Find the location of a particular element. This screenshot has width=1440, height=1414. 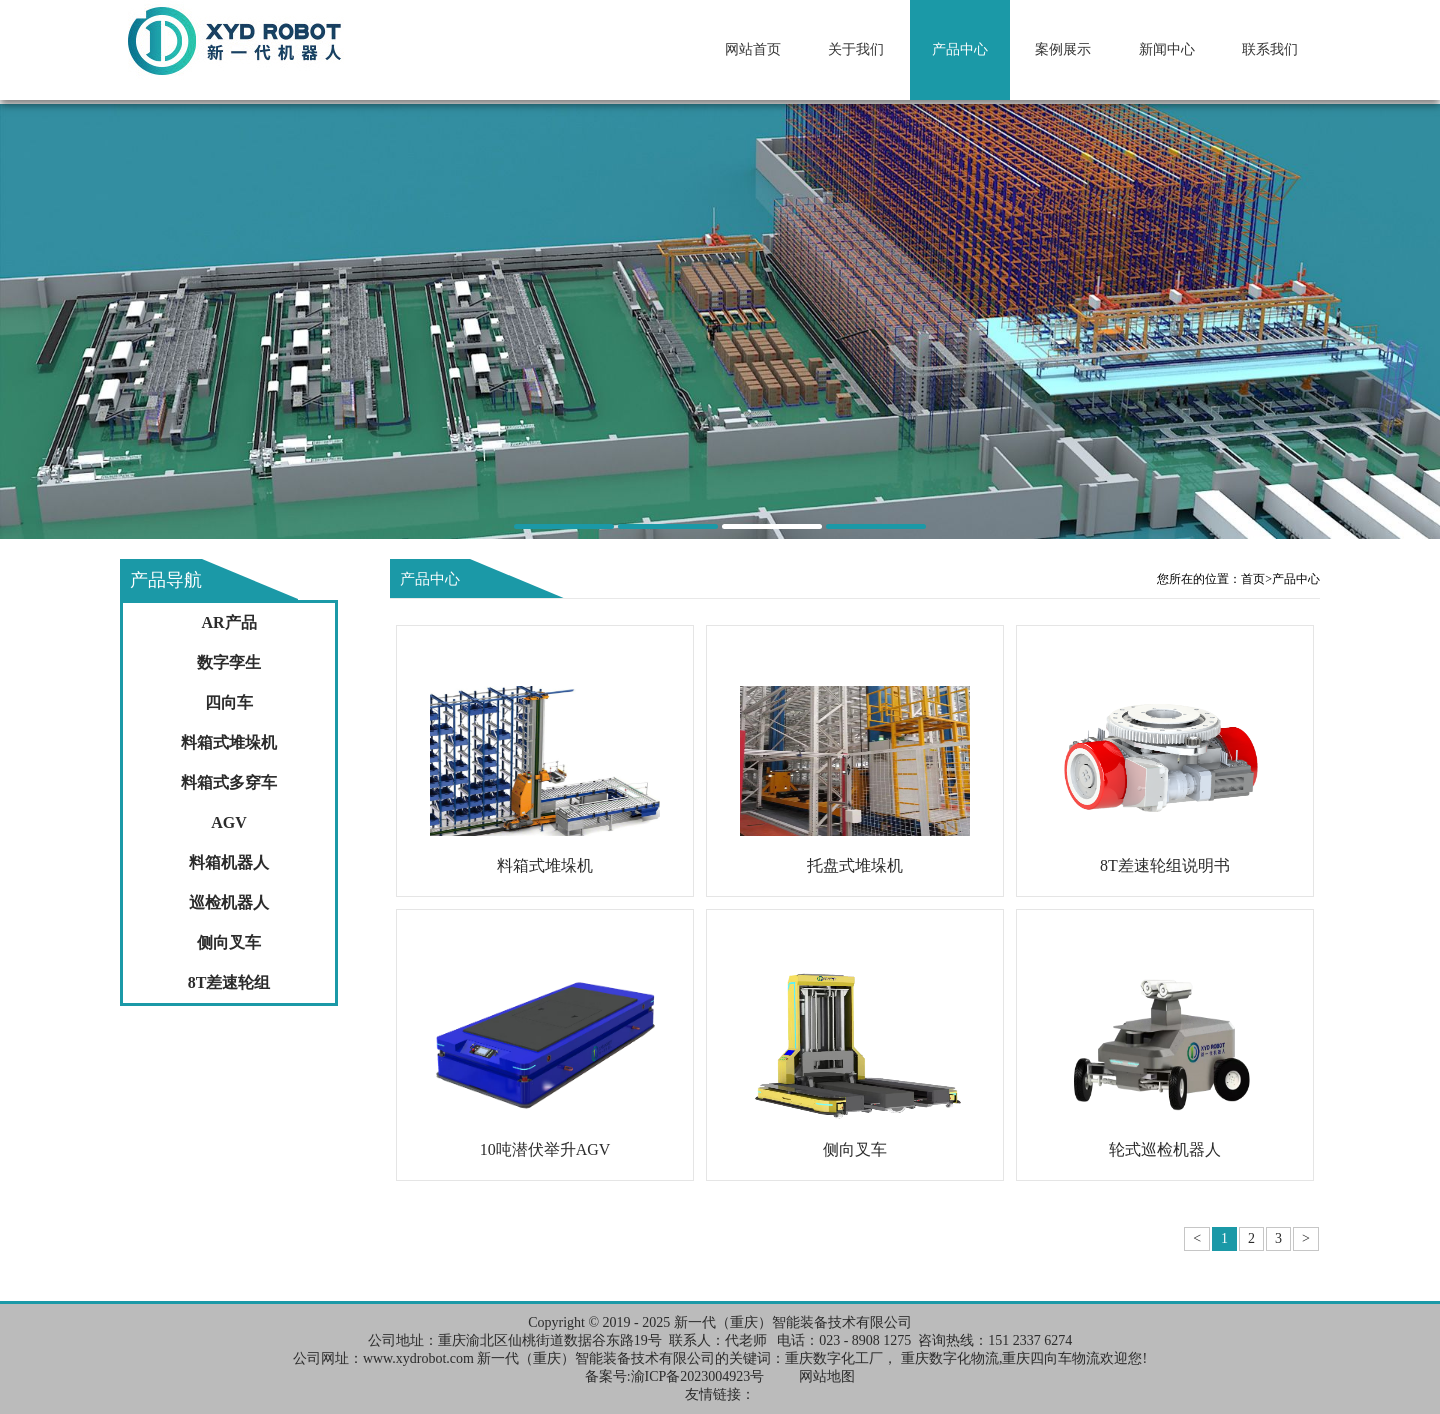

AGV is located at coordinates (229, 822).